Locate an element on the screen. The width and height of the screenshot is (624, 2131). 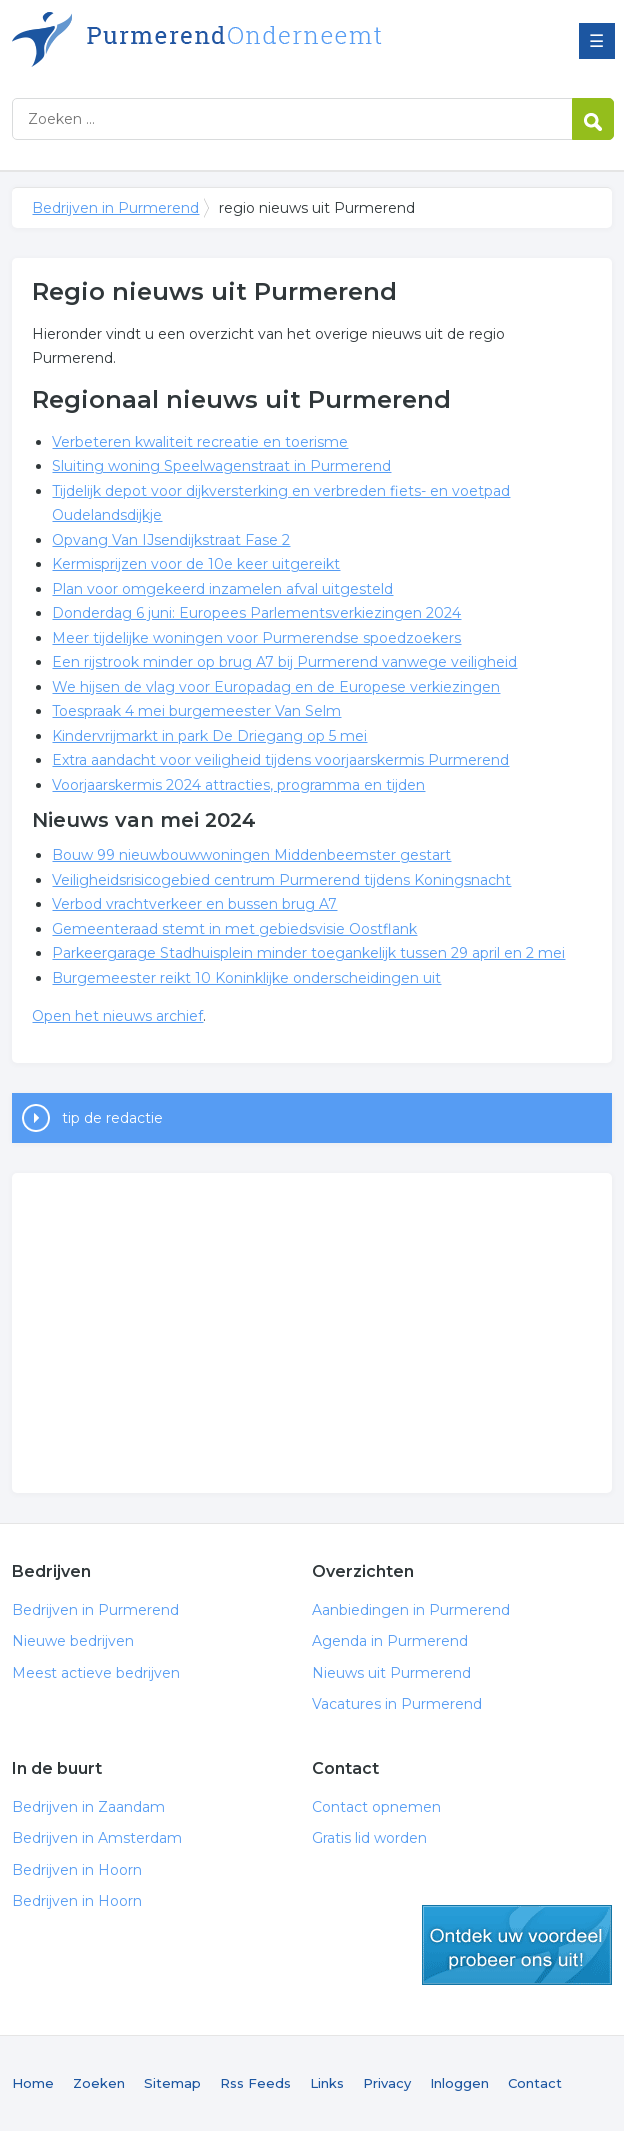
Bedrijven in Purmerend is located at coordinates (262, 42).